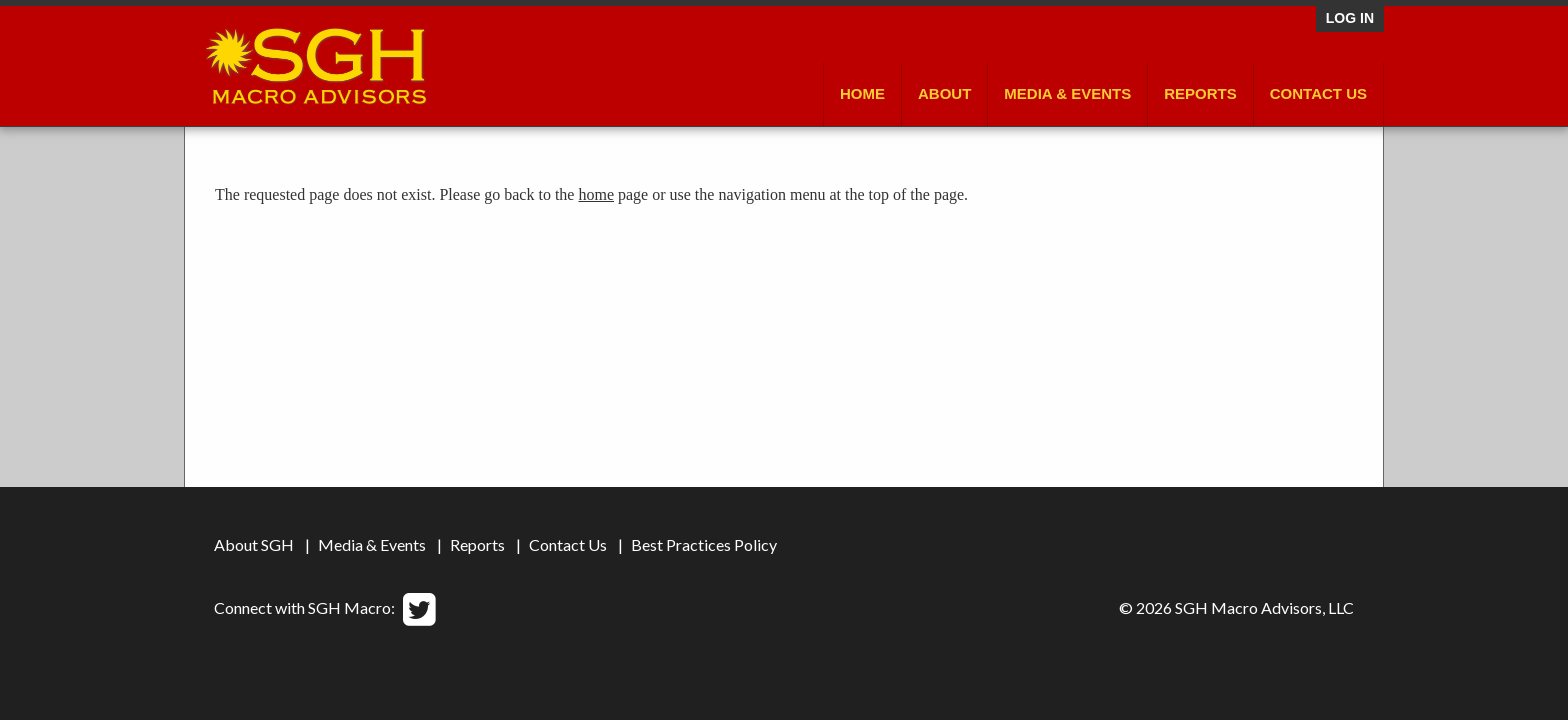  Describe the element at coordinates (254, 544) in the screenshot. I see `About SGH` at that location.